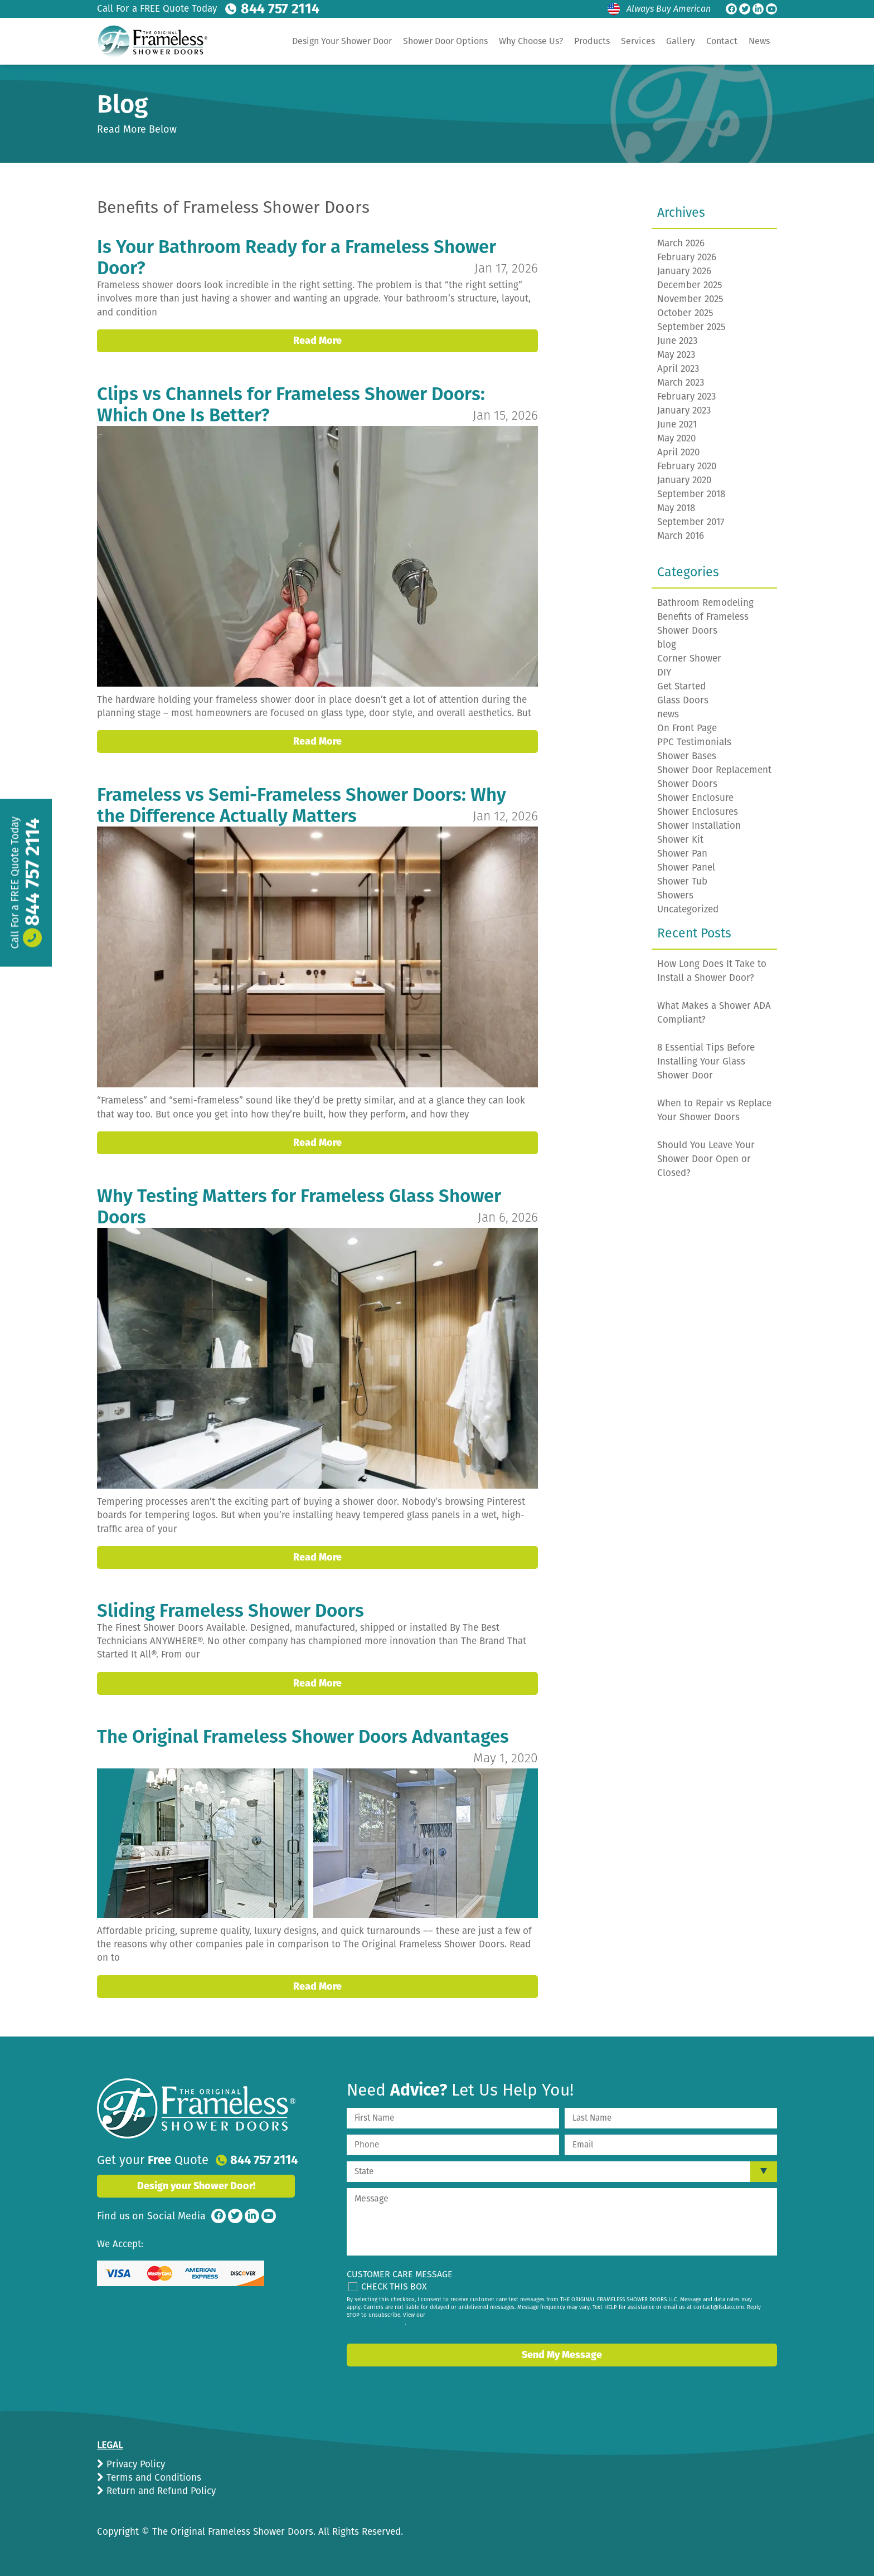 The image size is (874, 2576). Describe the element at coordinates (680, 382) in the screenshot. I see `March 2023` at that location.